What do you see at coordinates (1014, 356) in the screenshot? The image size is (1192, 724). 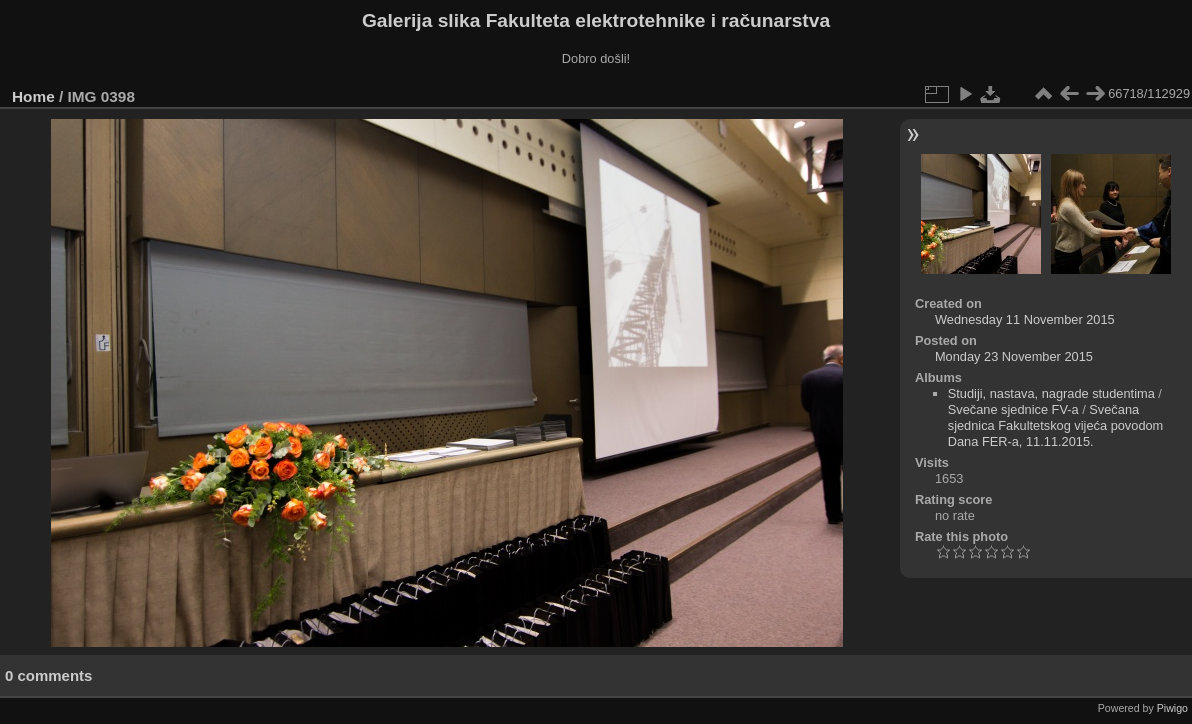 I see `Monday 23 November 2015` at bounding box center [1014, 356].